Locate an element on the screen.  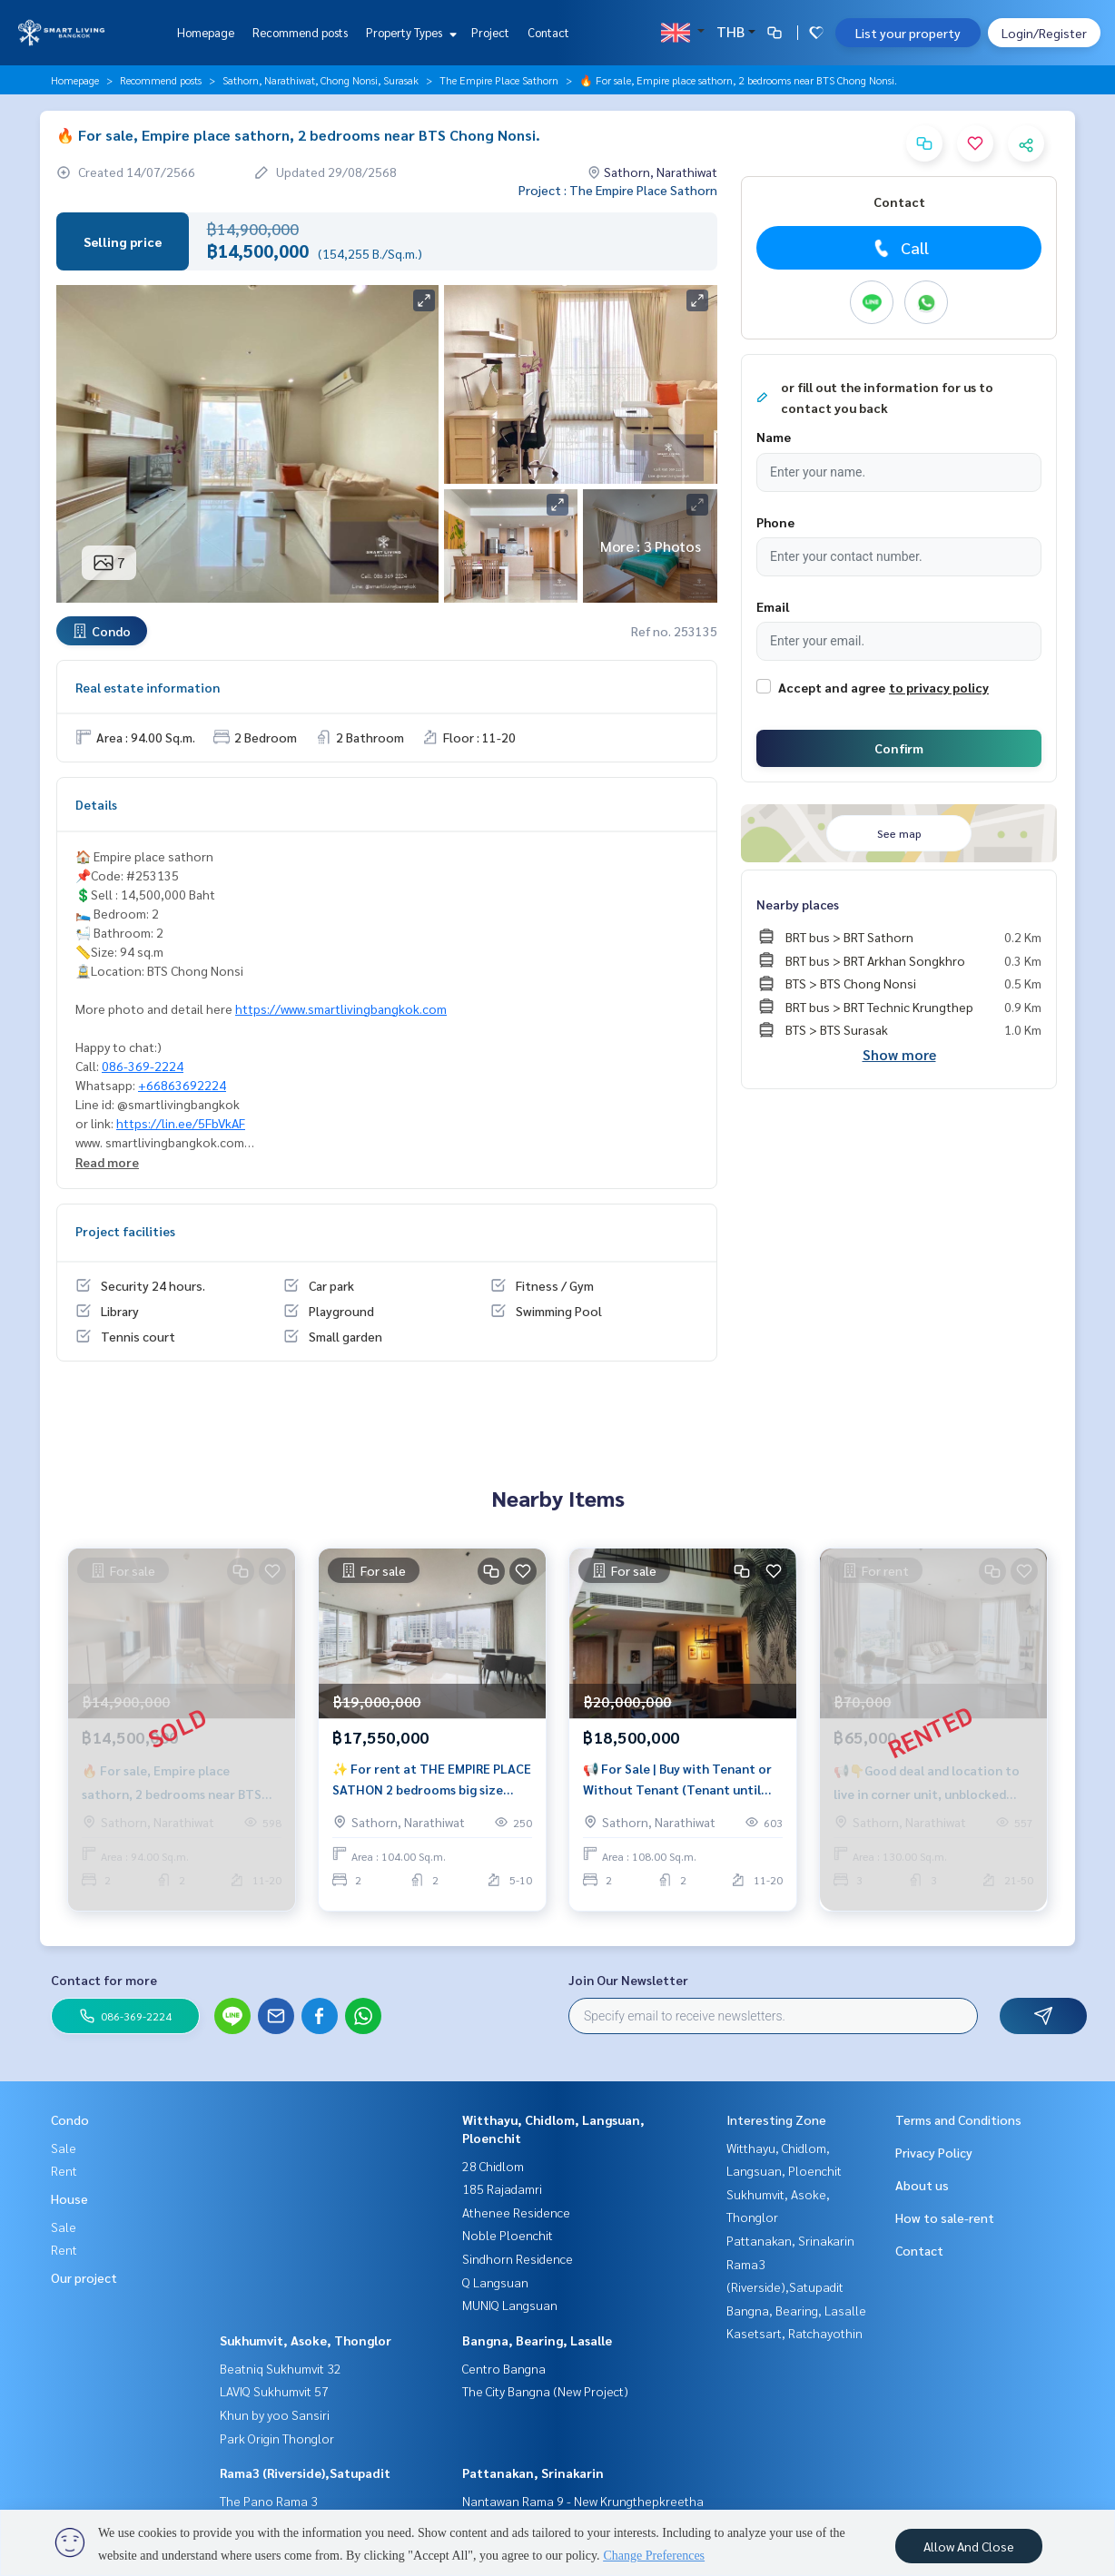
Accept and agree is located at coordinates (831, 687).